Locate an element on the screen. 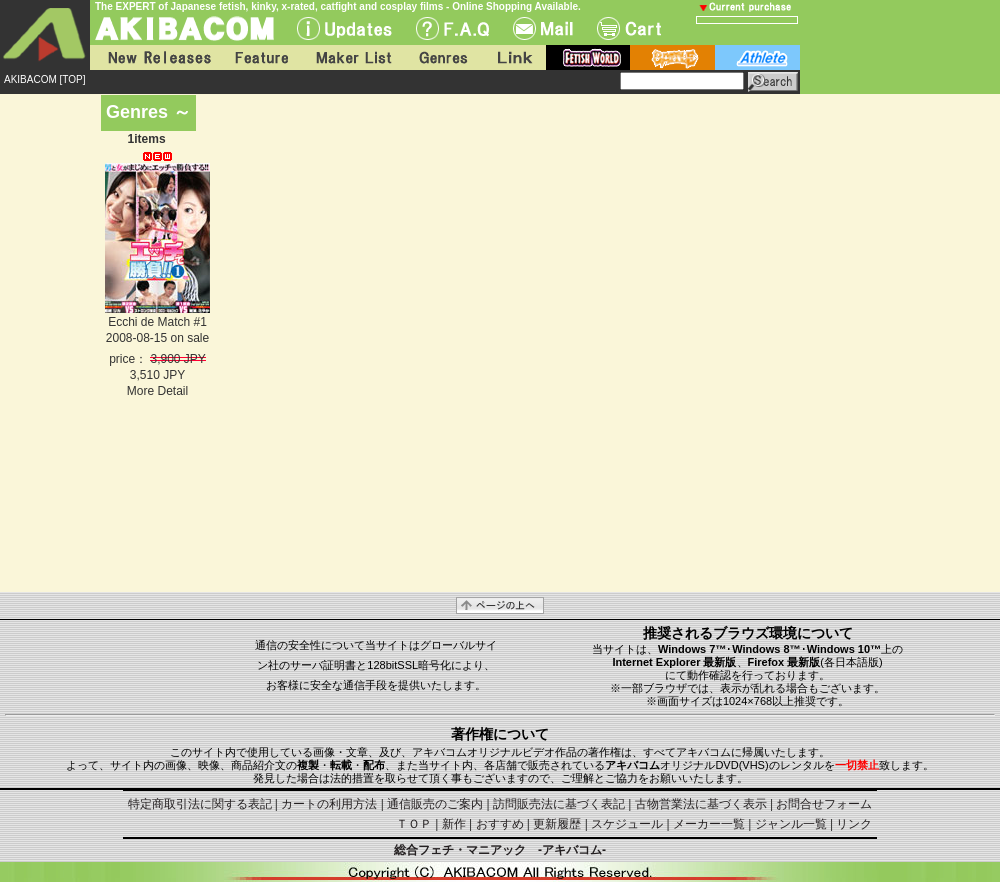 The image size is (1000, 882). fetish is located at coordinates (588, 57).